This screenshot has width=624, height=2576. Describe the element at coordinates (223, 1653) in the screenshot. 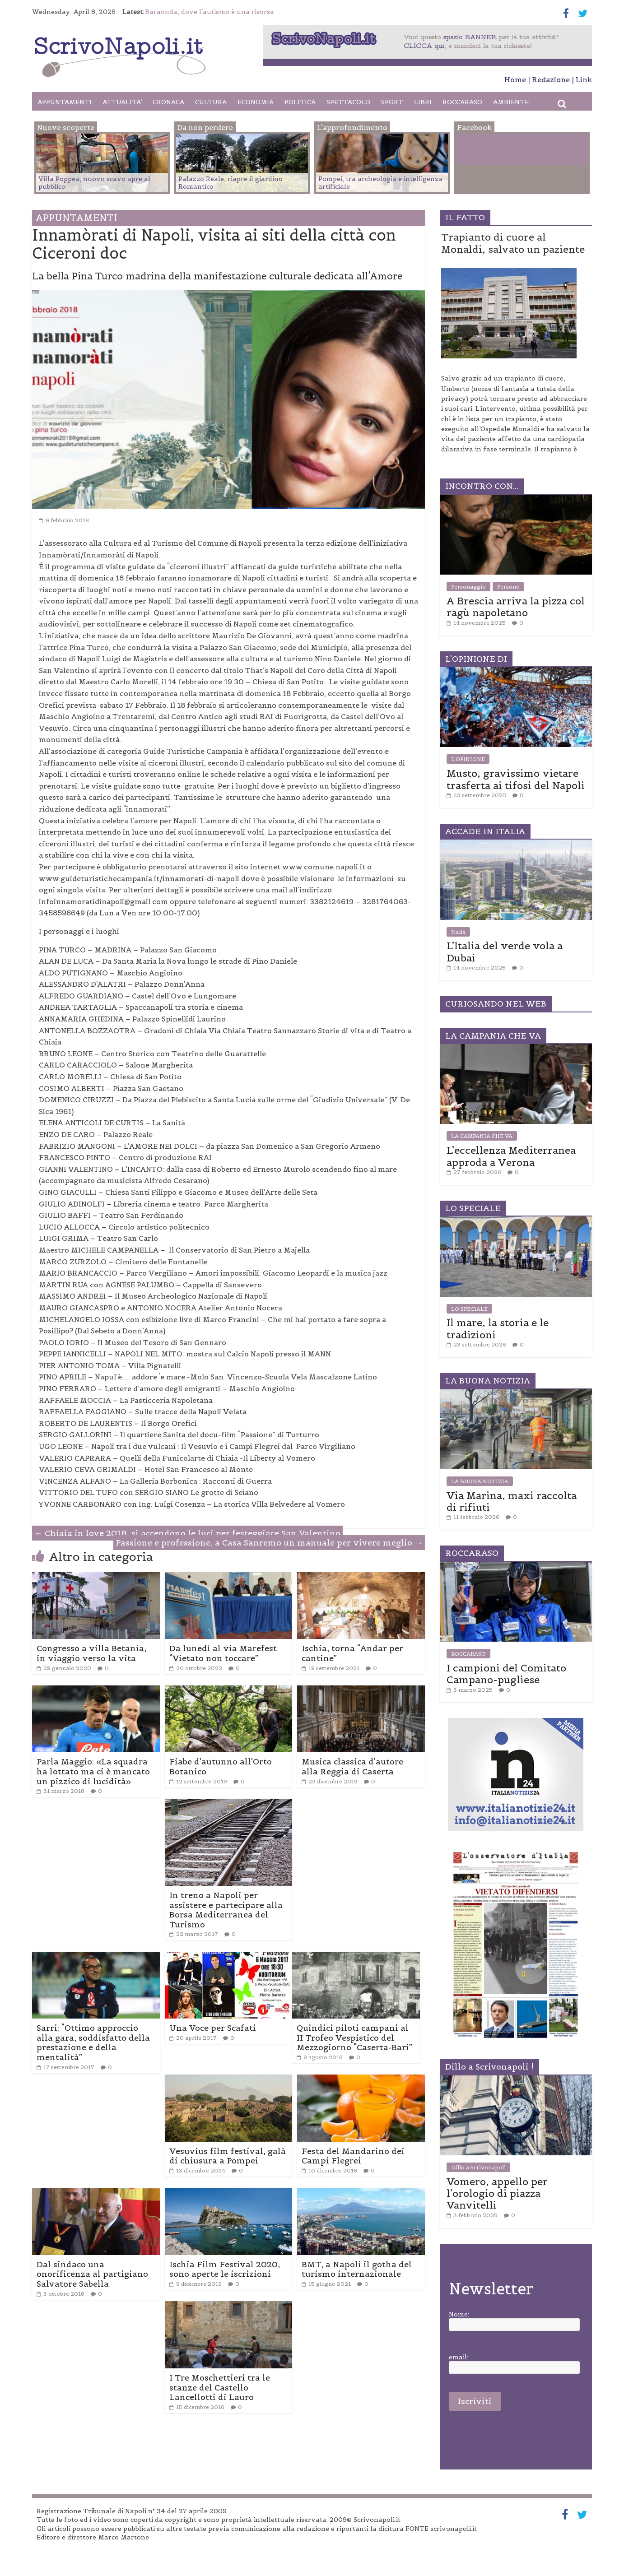

I see `Da lunedì al via Marefest “Vietato non toccare”` at that location.